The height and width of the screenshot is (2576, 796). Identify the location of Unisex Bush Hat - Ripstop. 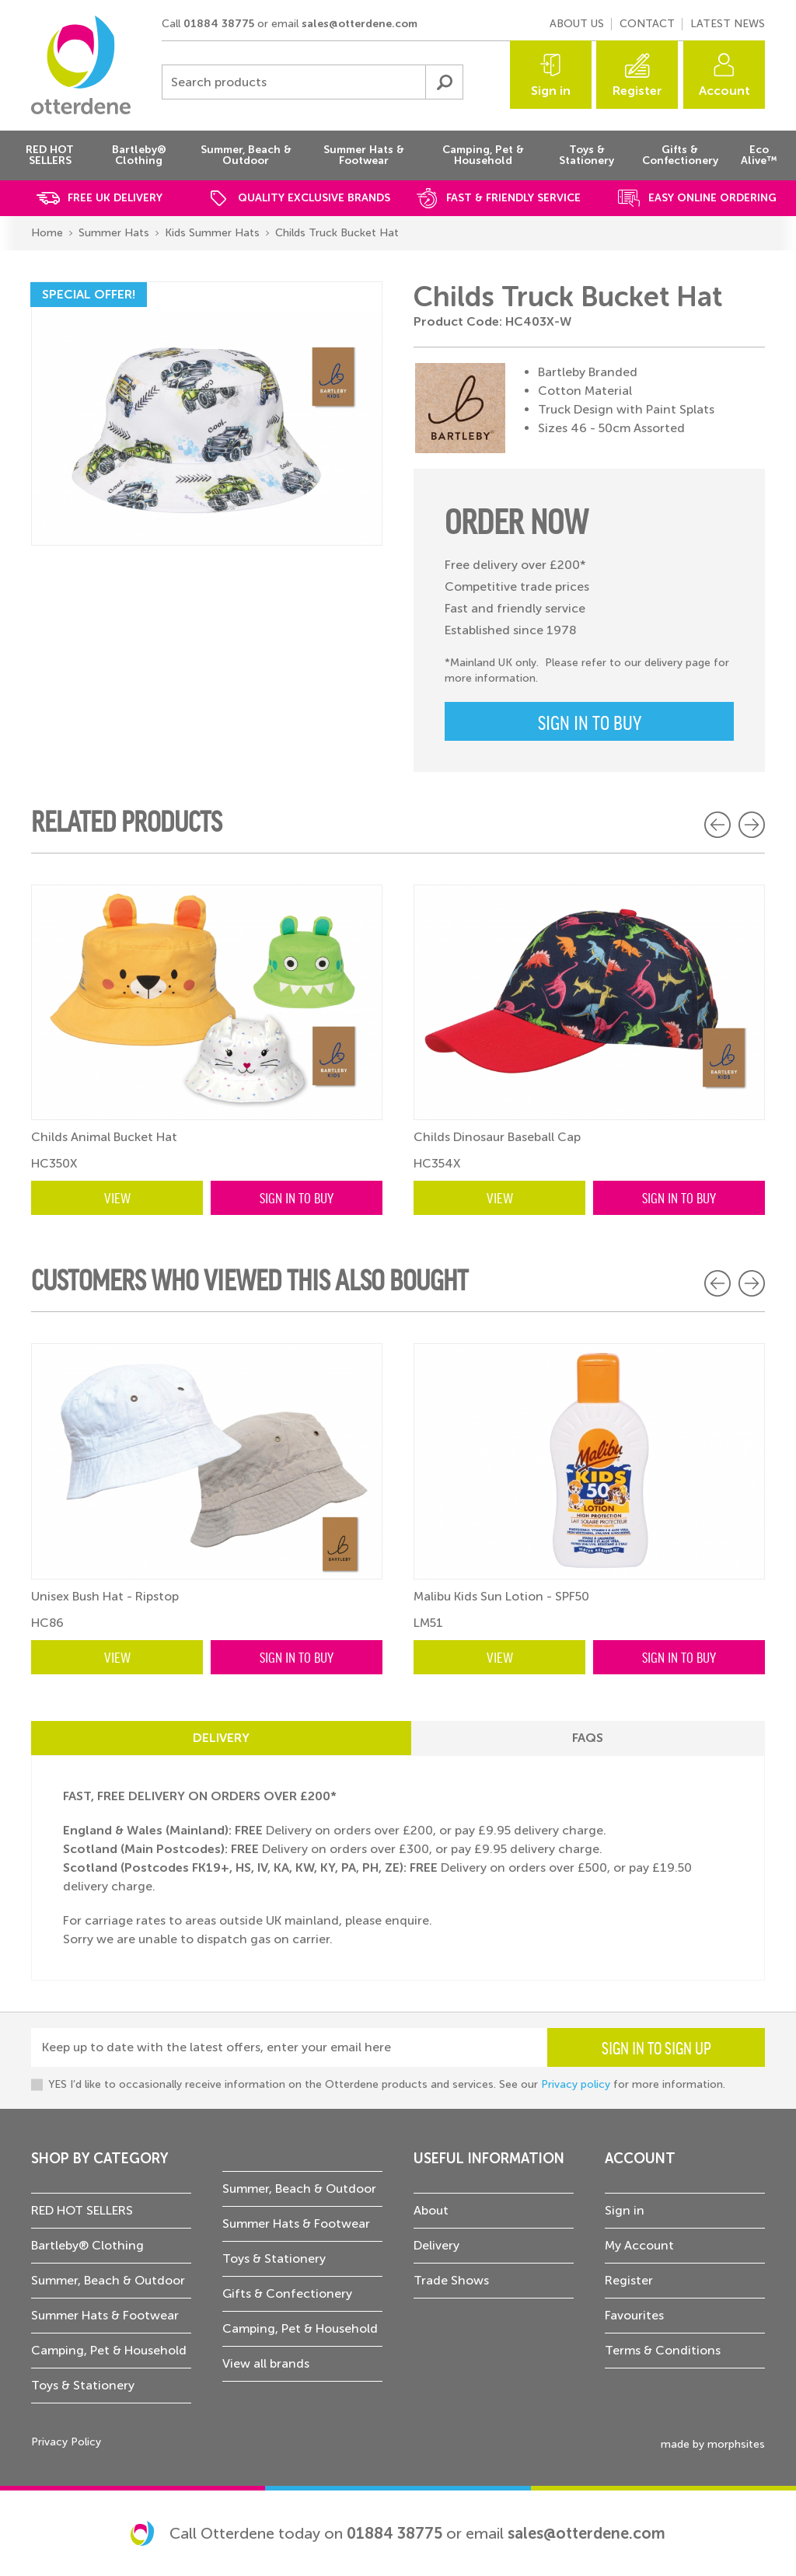
(105, 1596).